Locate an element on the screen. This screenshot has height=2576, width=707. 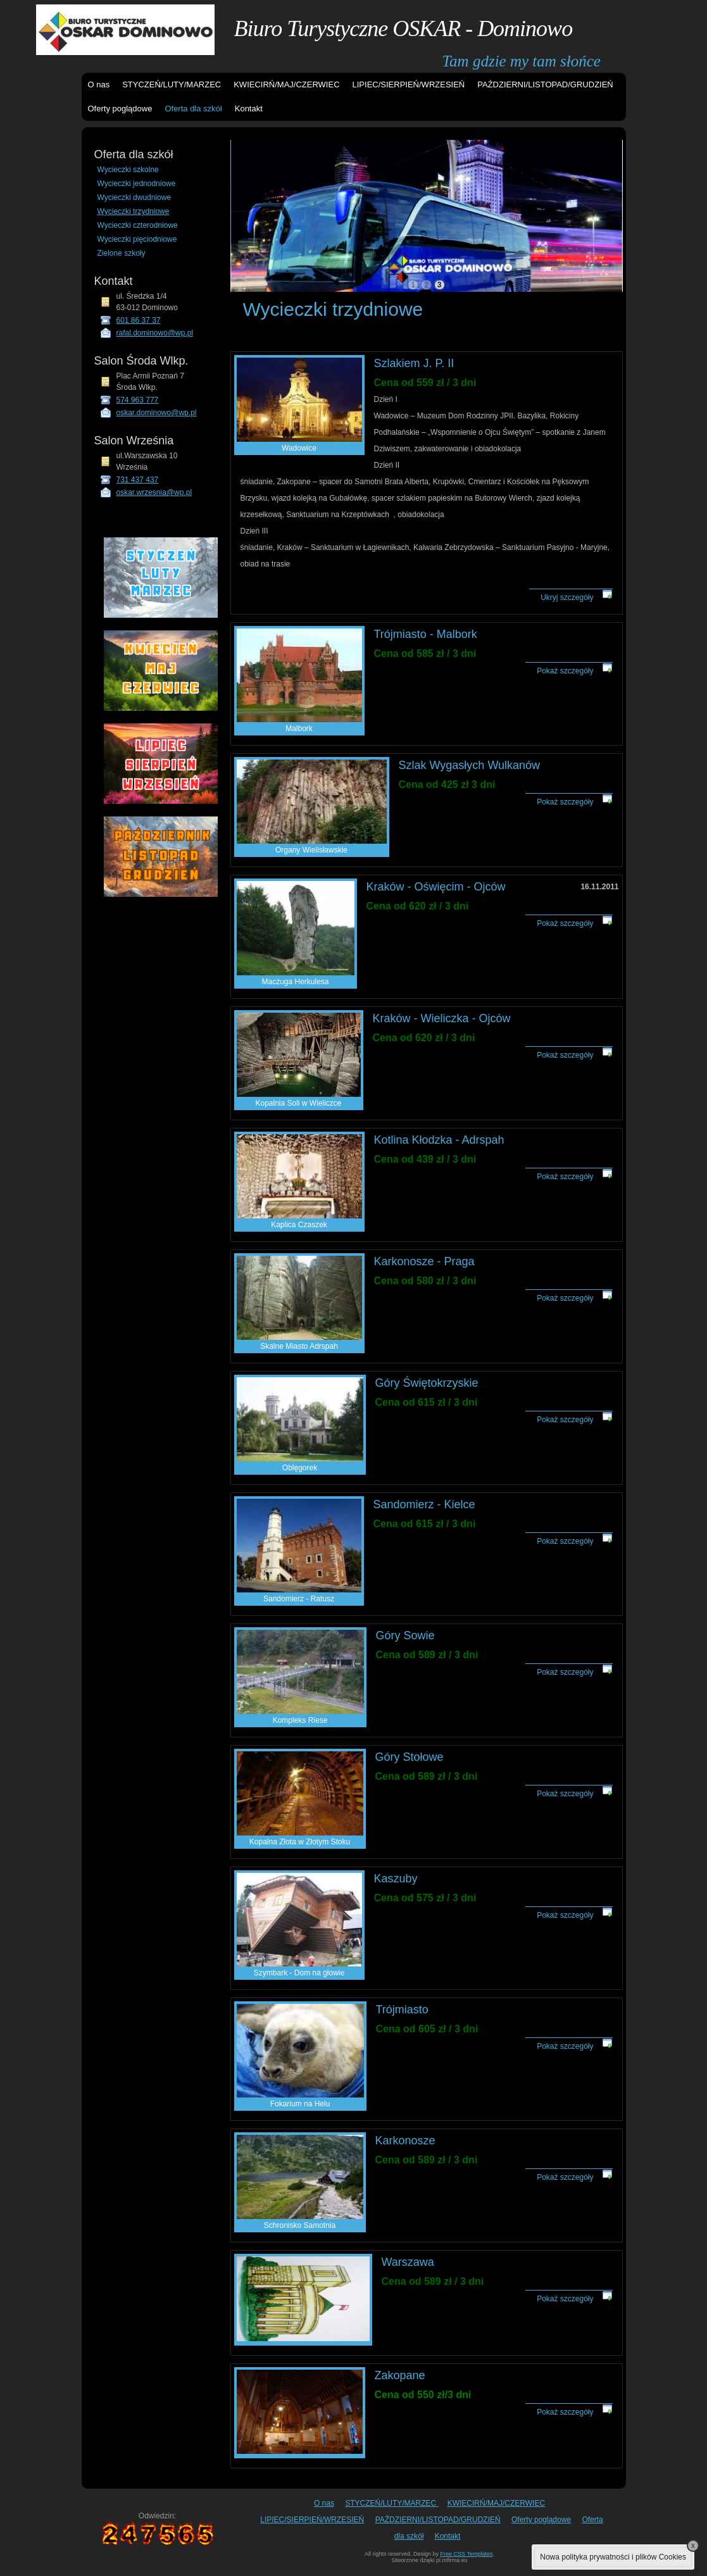
rafal.dominowo@wp.pl is located at coordinates (155, 332).